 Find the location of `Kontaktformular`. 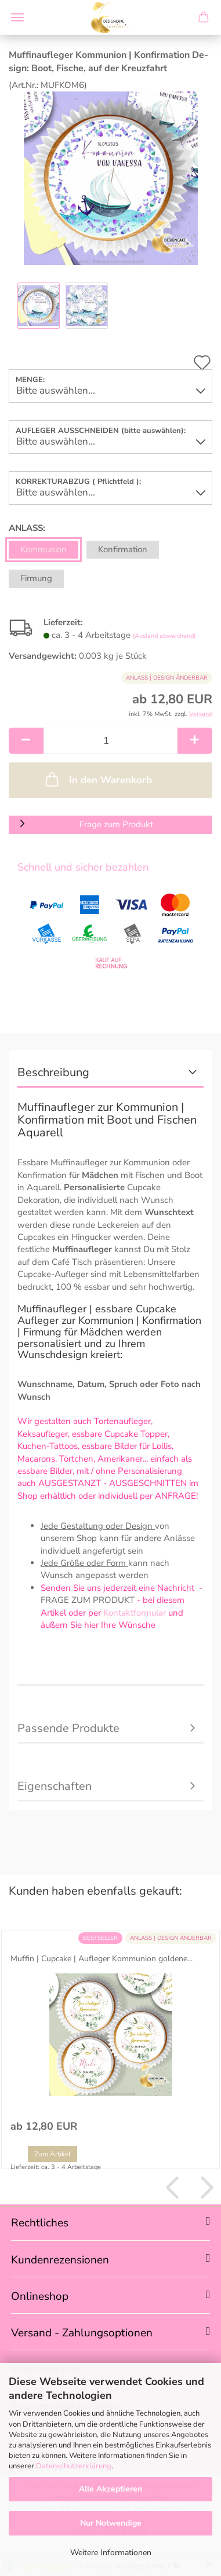

Kontaktformular is located at coordinates (134, 1613).